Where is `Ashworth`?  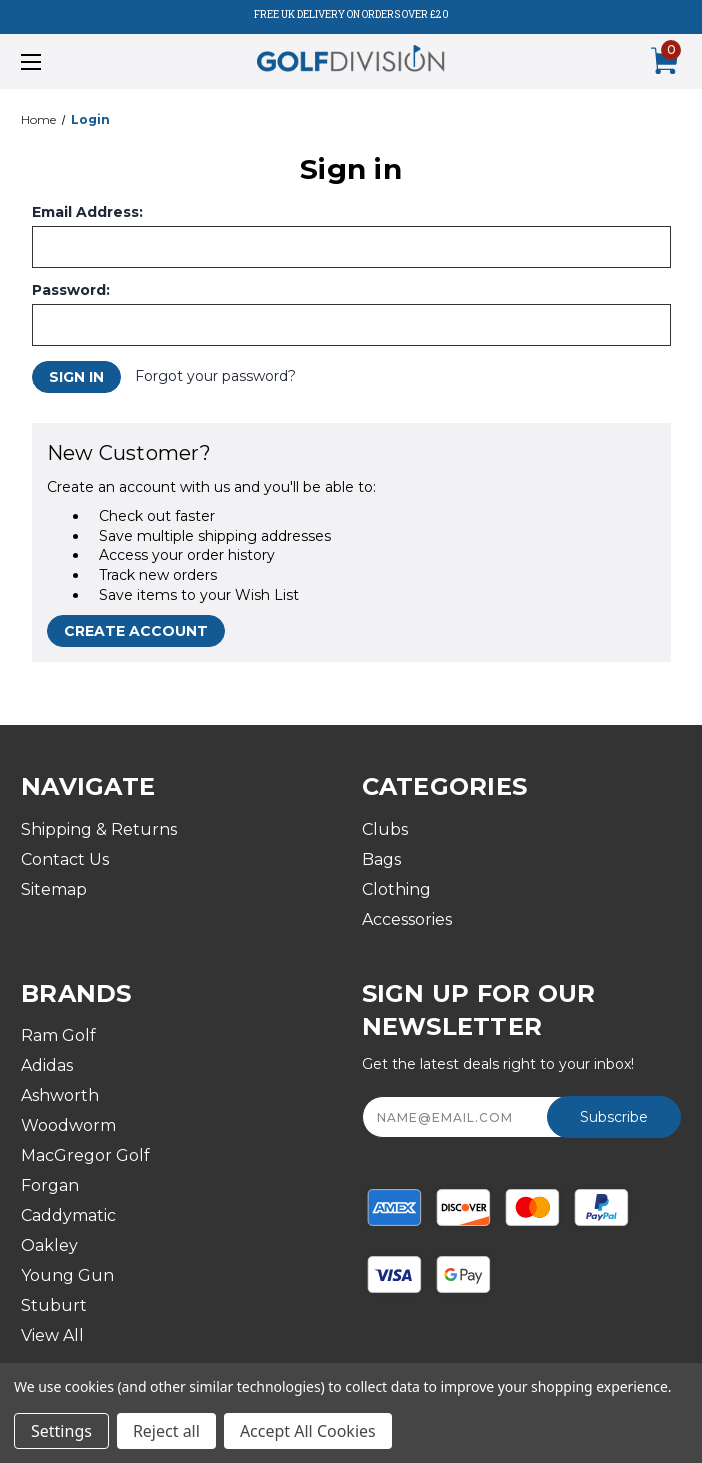 Ashworth is located at coordinates (60, 1095).